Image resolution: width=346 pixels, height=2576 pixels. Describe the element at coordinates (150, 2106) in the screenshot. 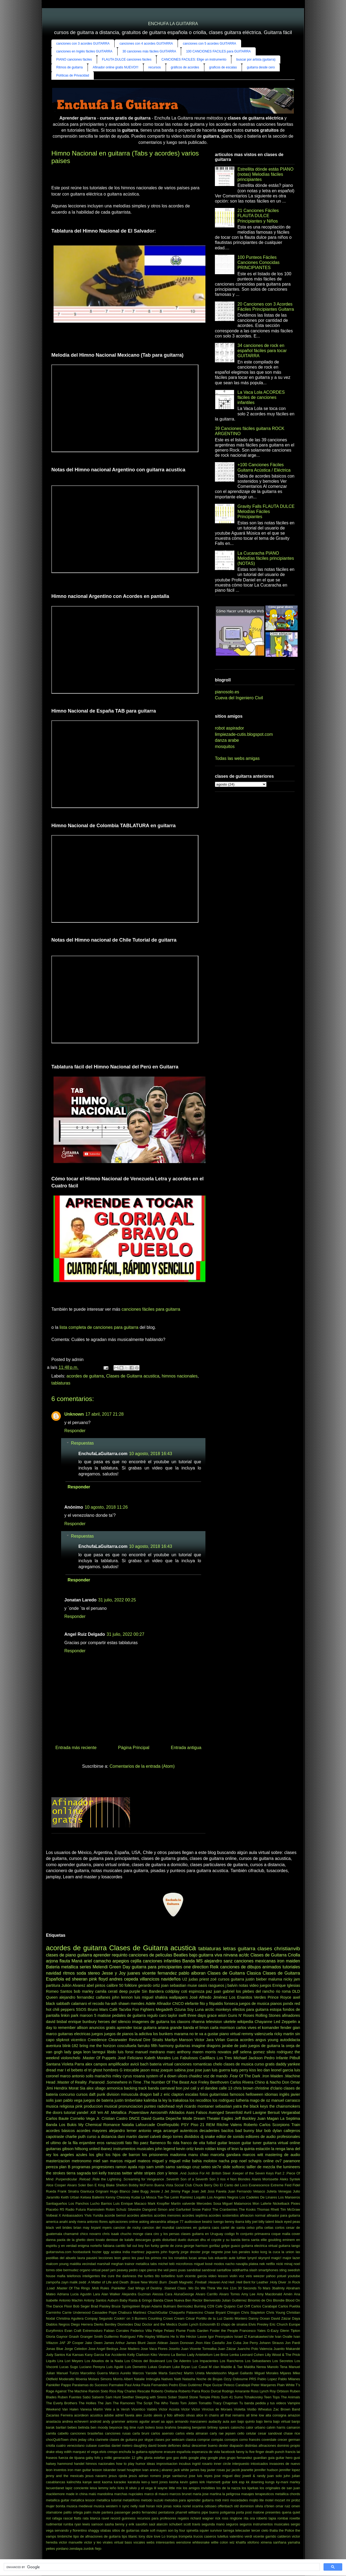

I see `punteo` at that location.